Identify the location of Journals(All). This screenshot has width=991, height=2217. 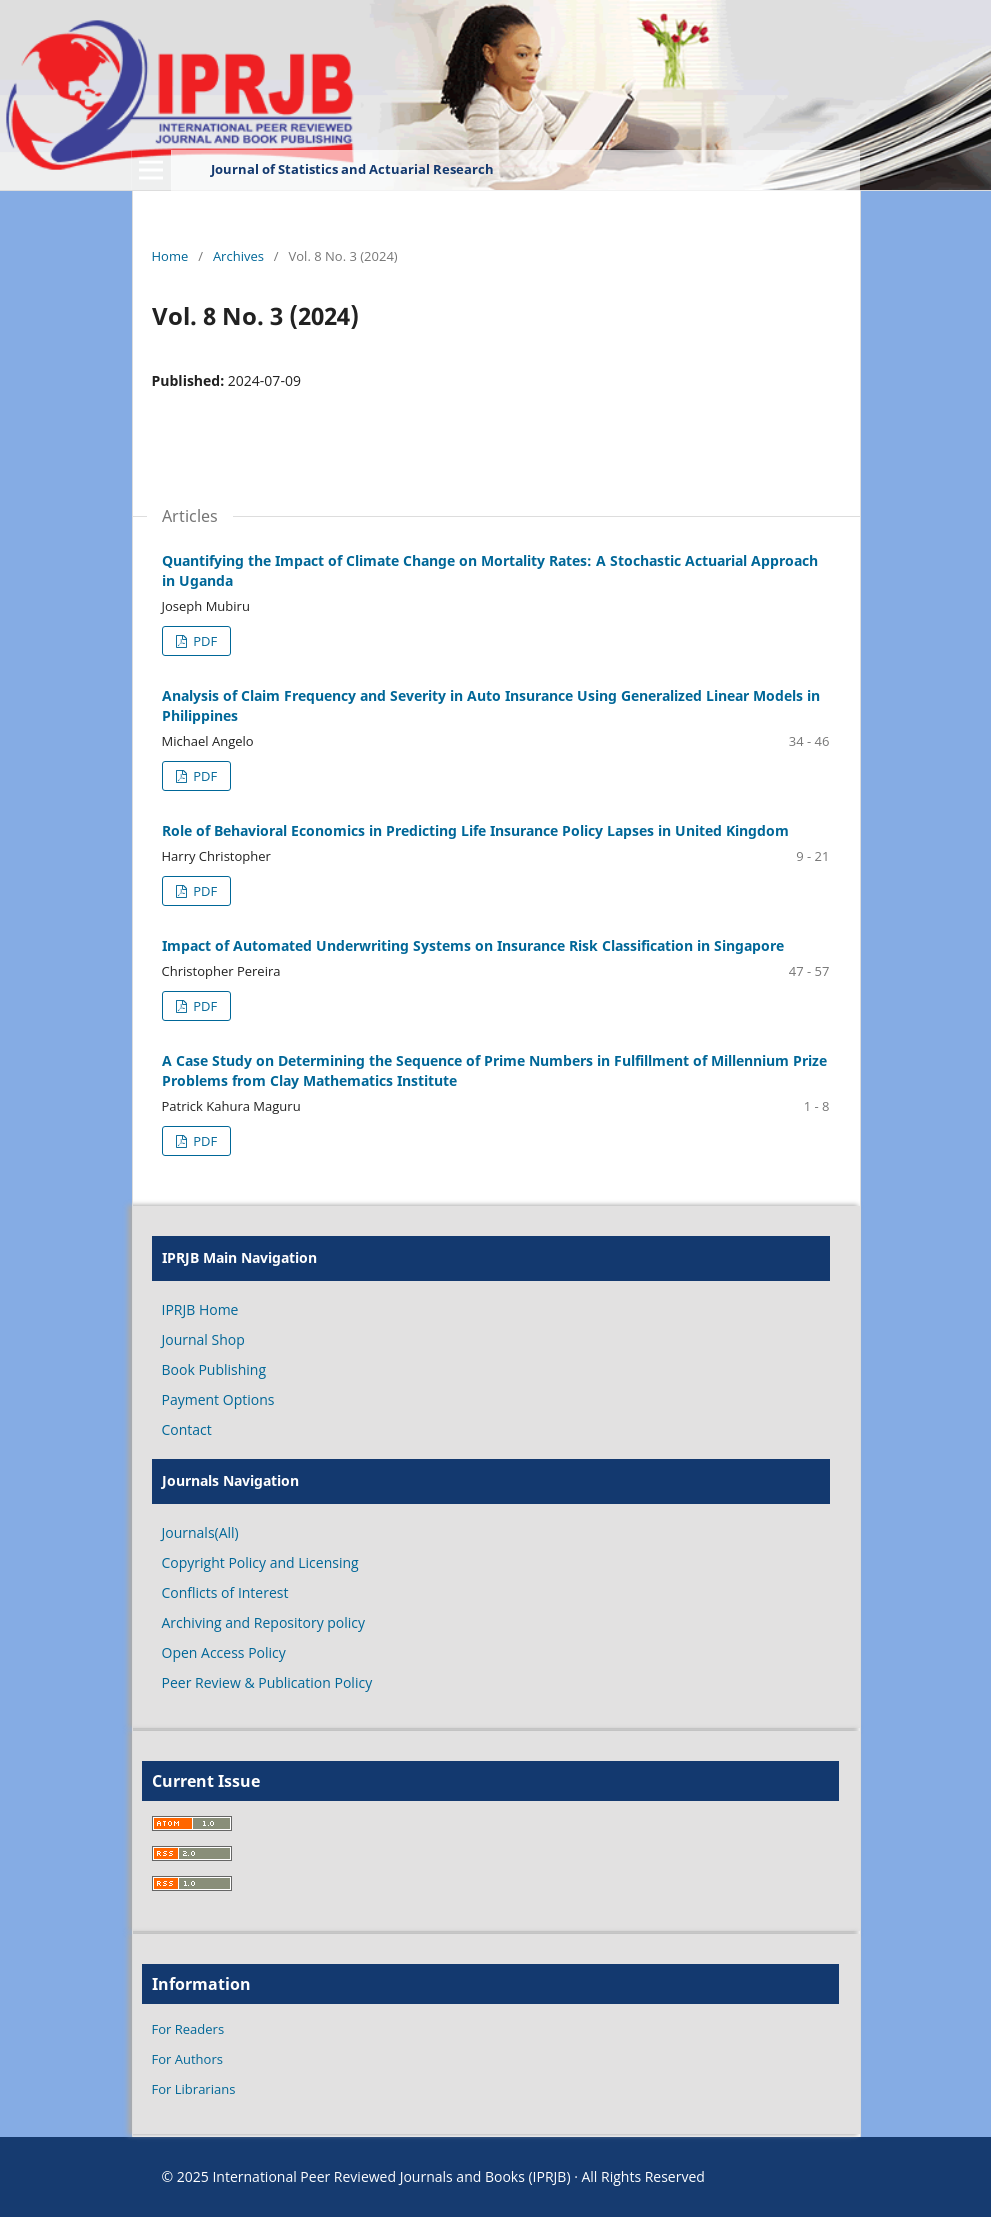
(200, 1532).